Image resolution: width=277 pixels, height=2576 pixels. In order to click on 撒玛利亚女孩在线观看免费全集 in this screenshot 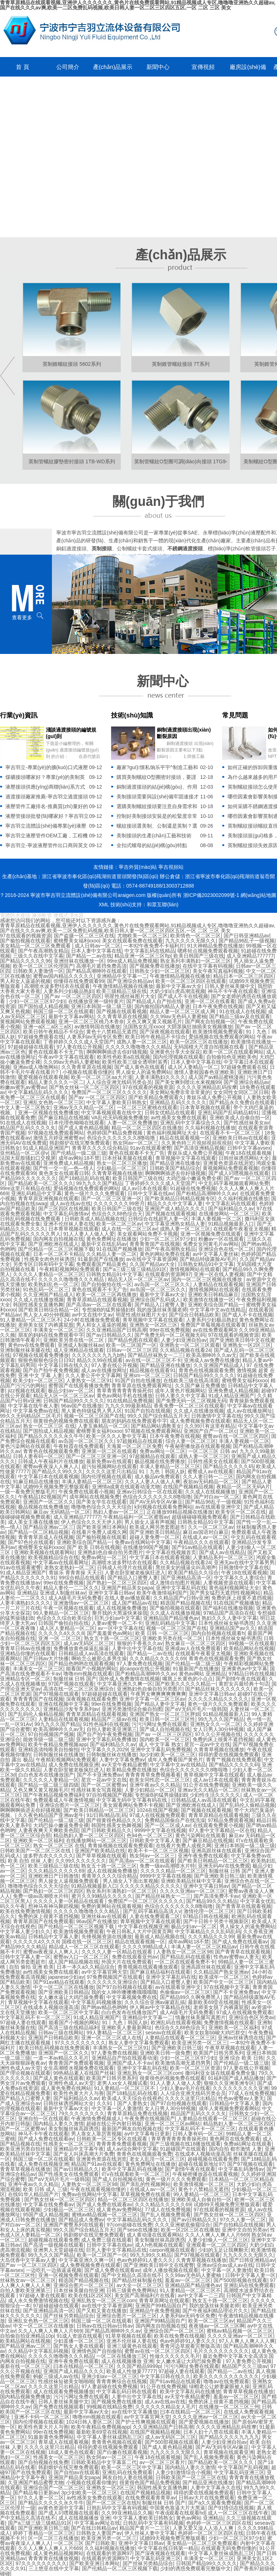, I will do `click(220, 2073)`.